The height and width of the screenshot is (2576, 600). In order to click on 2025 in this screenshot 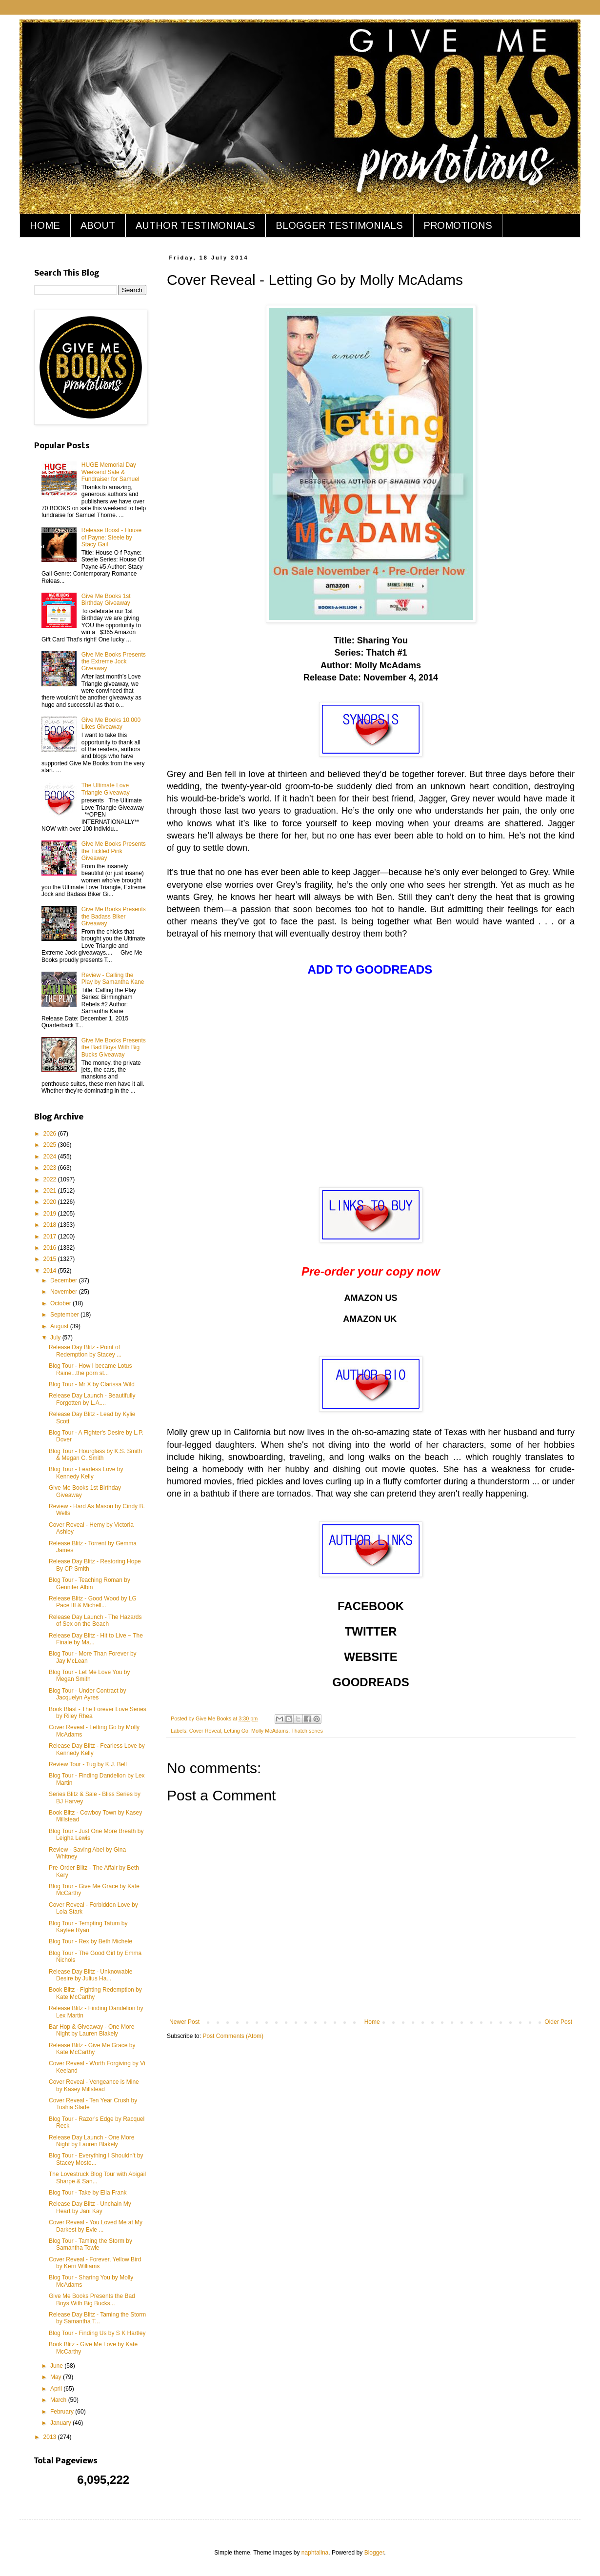, I will do `click(50, 1144)`.